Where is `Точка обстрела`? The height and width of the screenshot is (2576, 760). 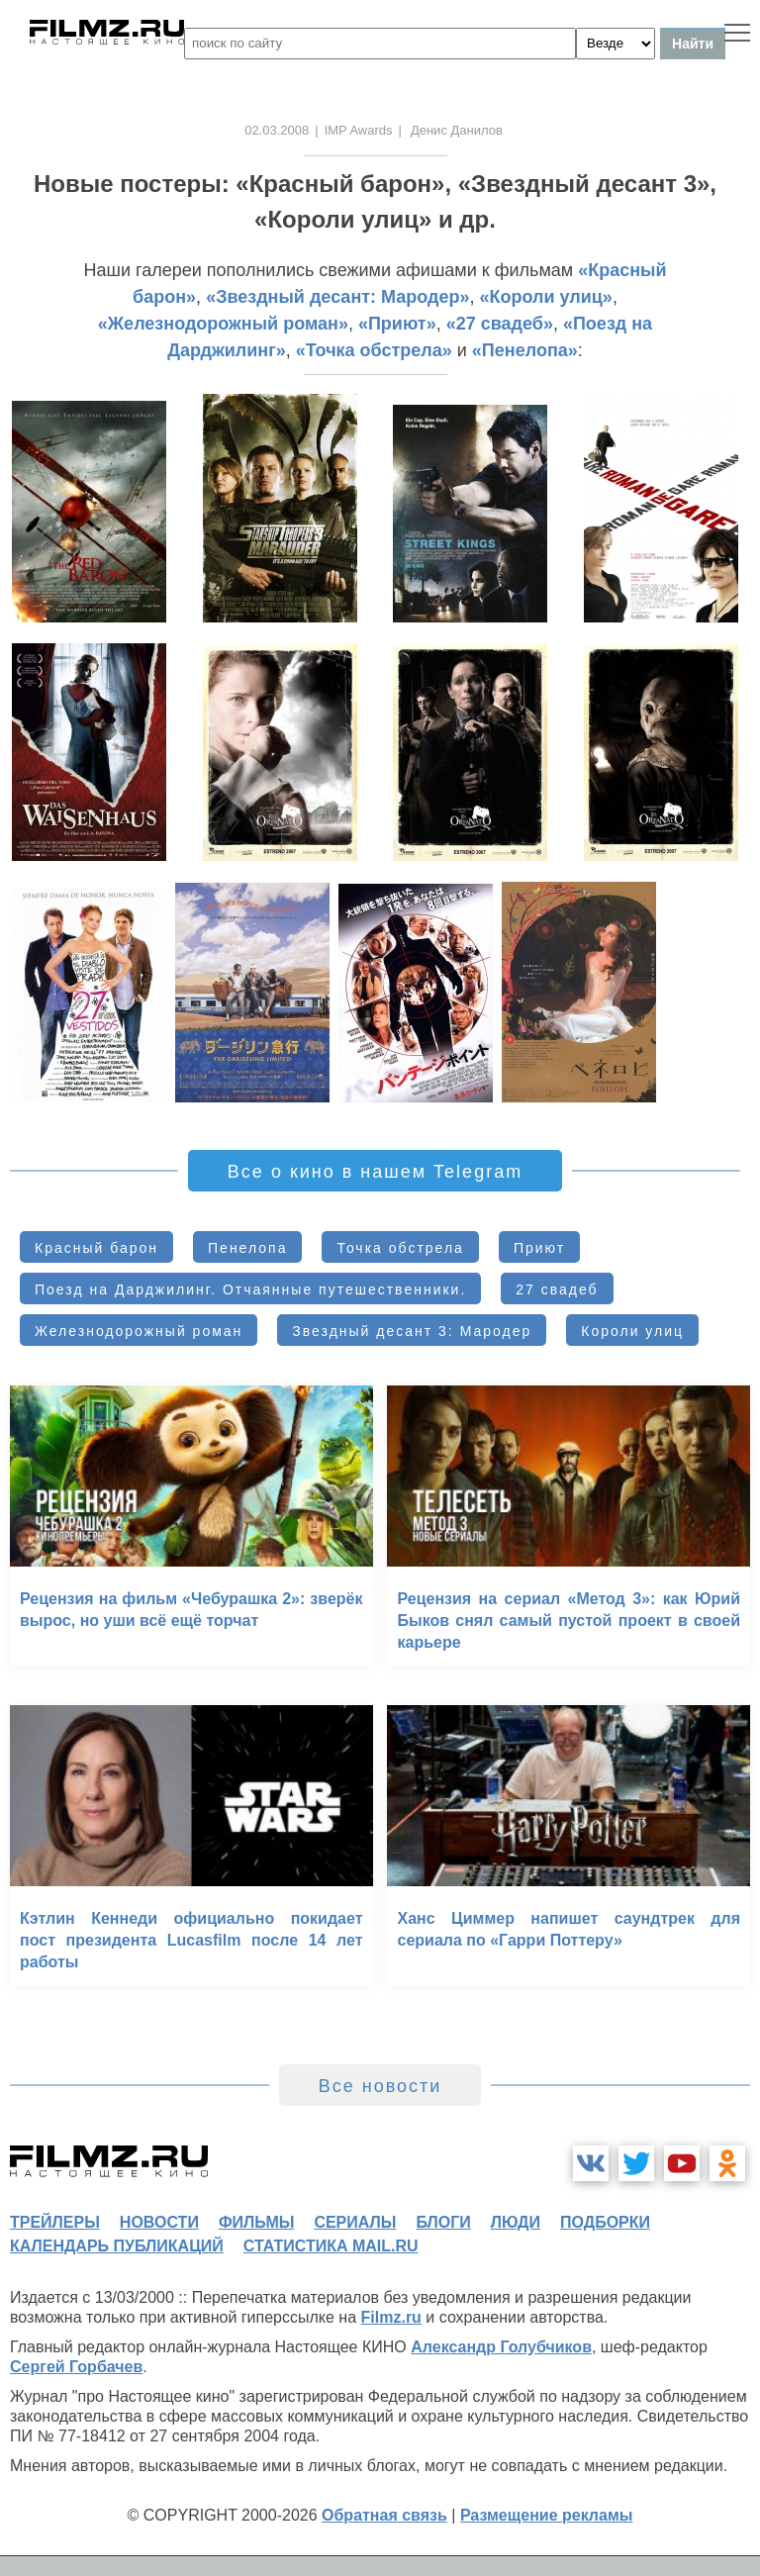
Точка обстрела is located at coordinates (399, 1248).